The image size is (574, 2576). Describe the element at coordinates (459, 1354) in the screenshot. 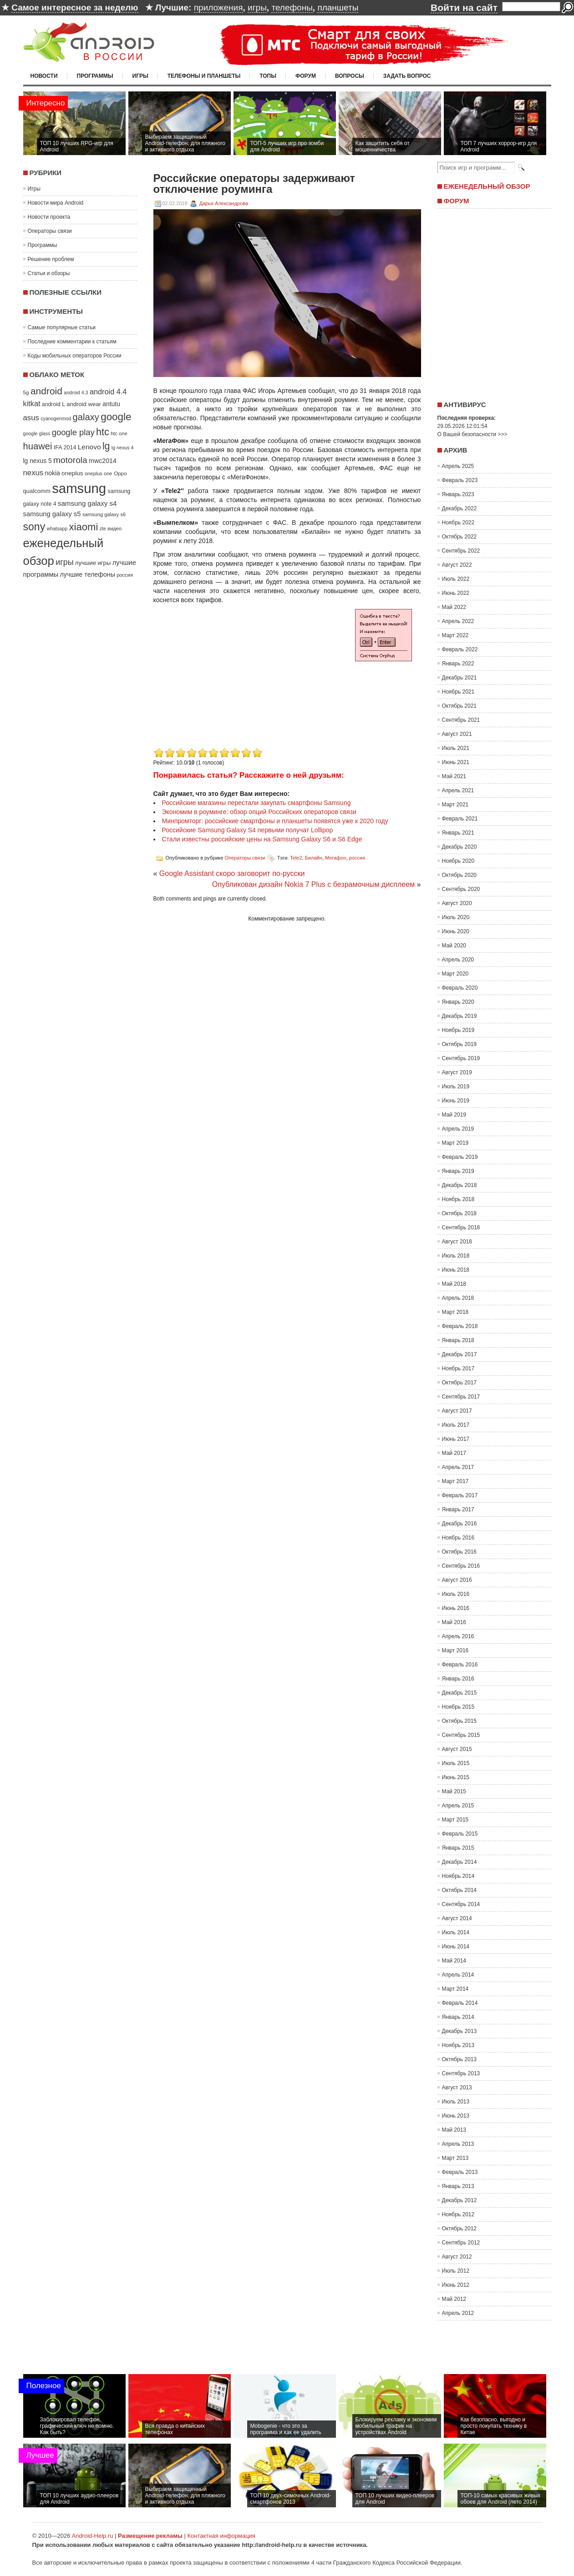

I see `Декабрь 2017` at that location.